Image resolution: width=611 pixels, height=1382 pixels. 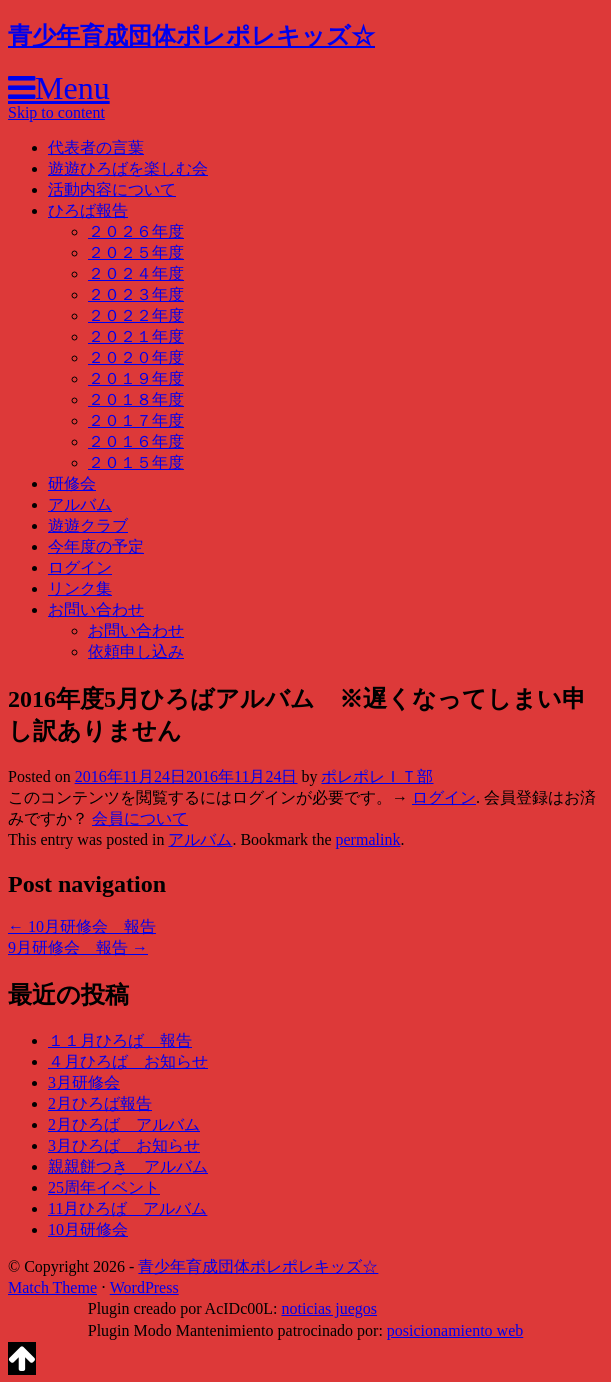 I want to click on 依頼申し込み, so click(x=136, y=651).